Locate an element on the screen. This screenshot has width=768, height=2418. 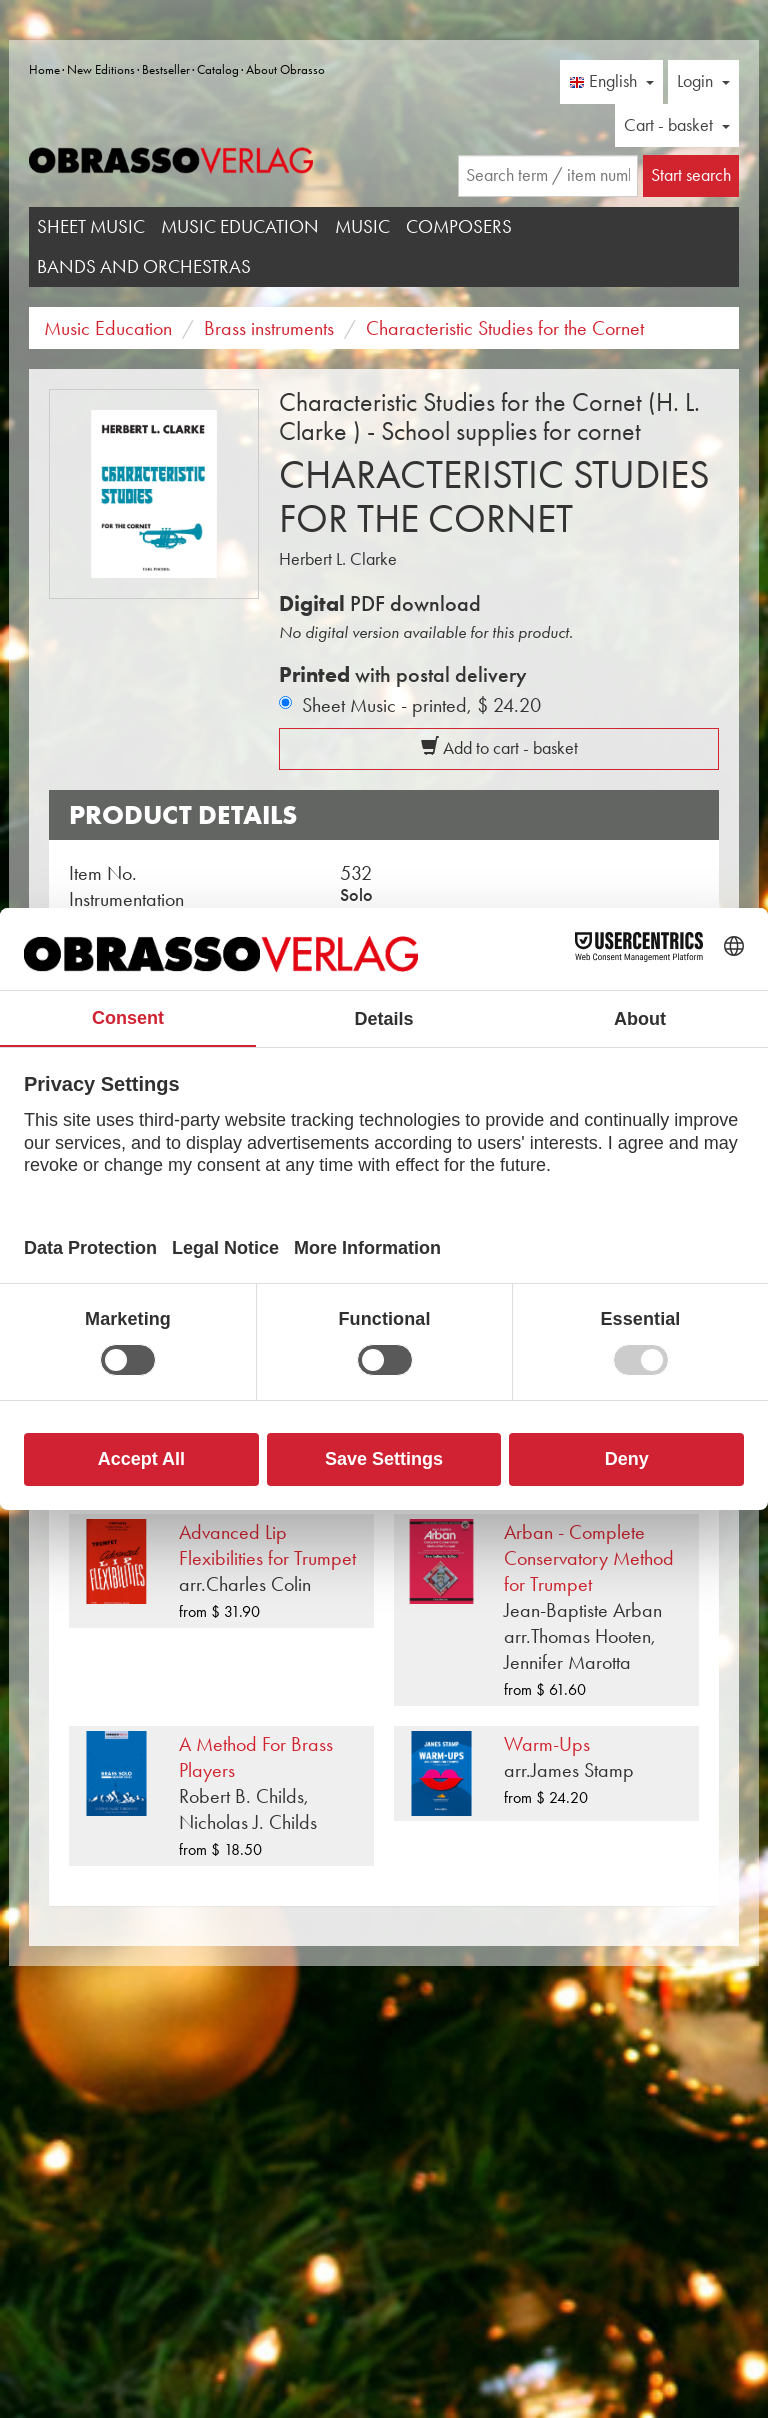
Add to cart - basket is located at coordinates (499, 748).